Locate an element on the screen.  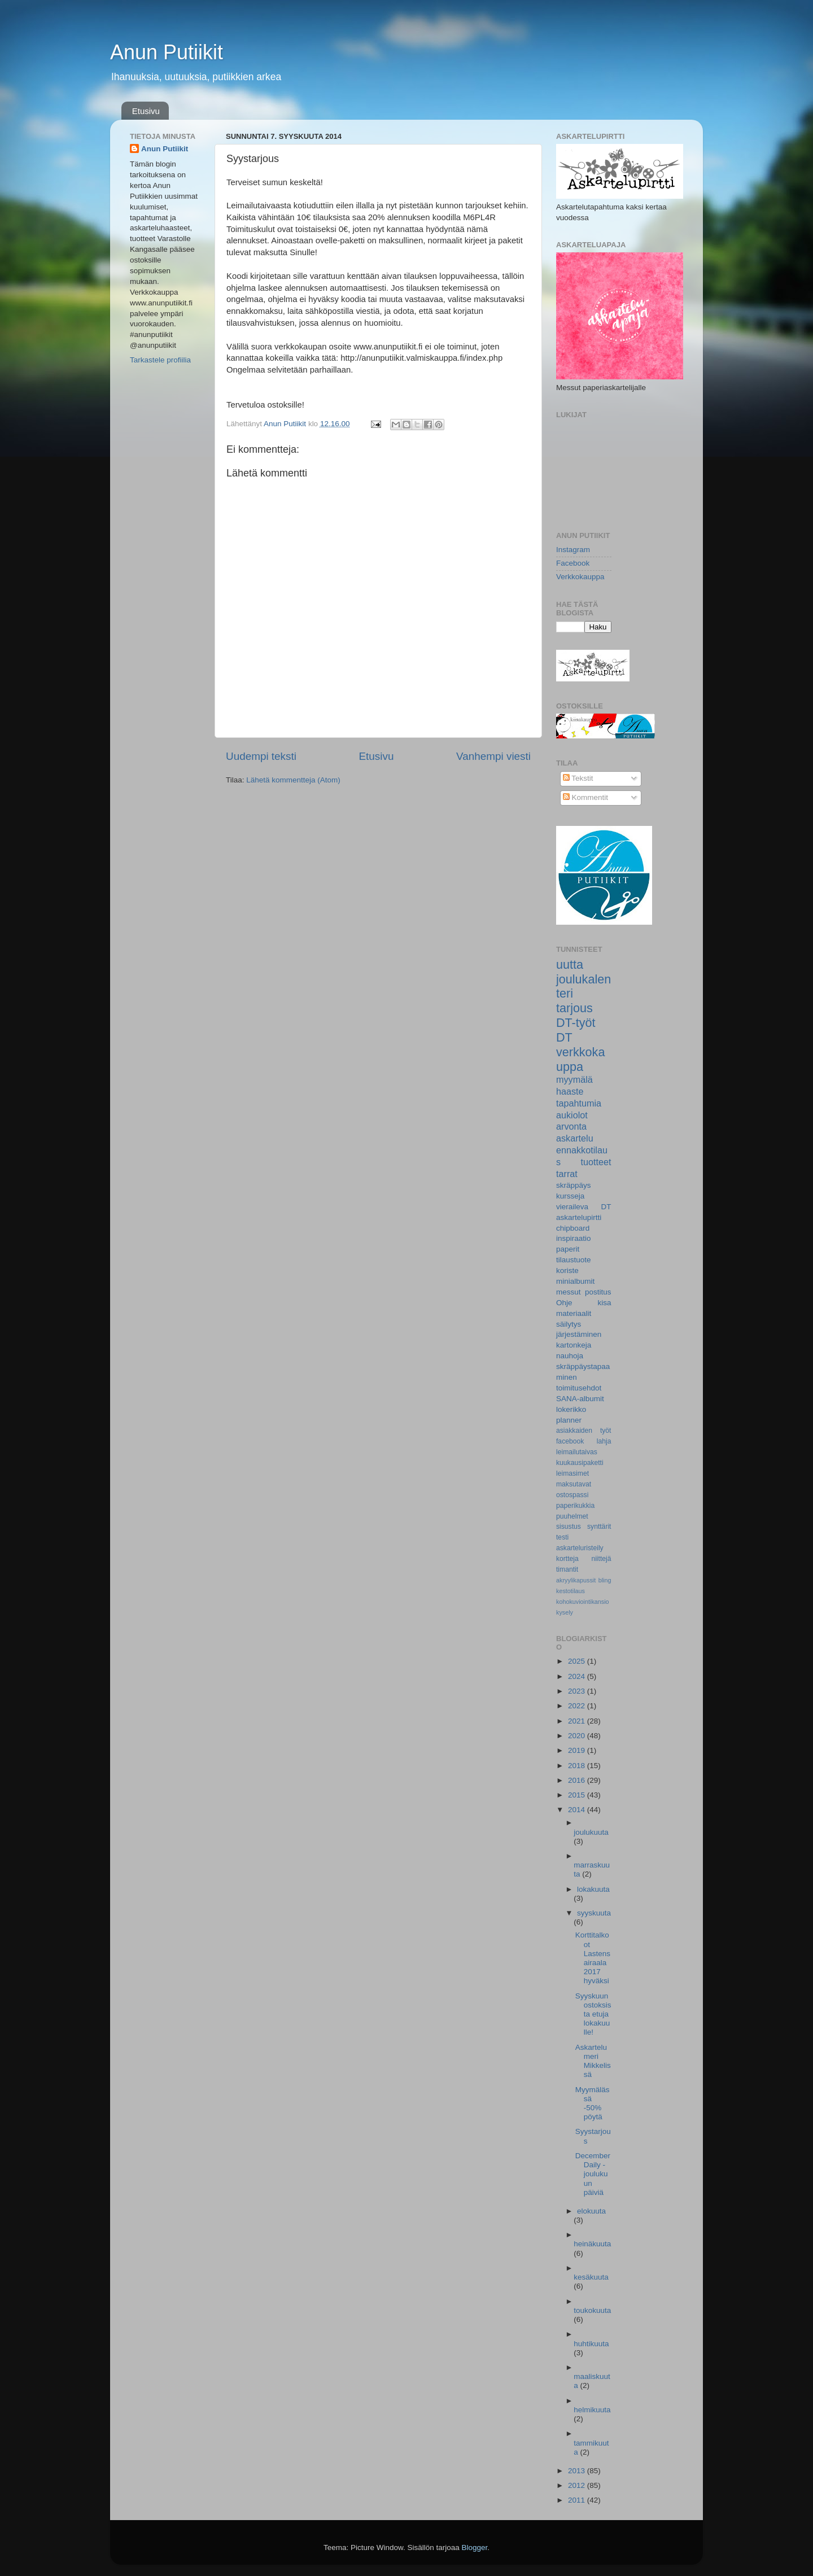
Tarkastele profiilia is located at coordinates (160, 360).